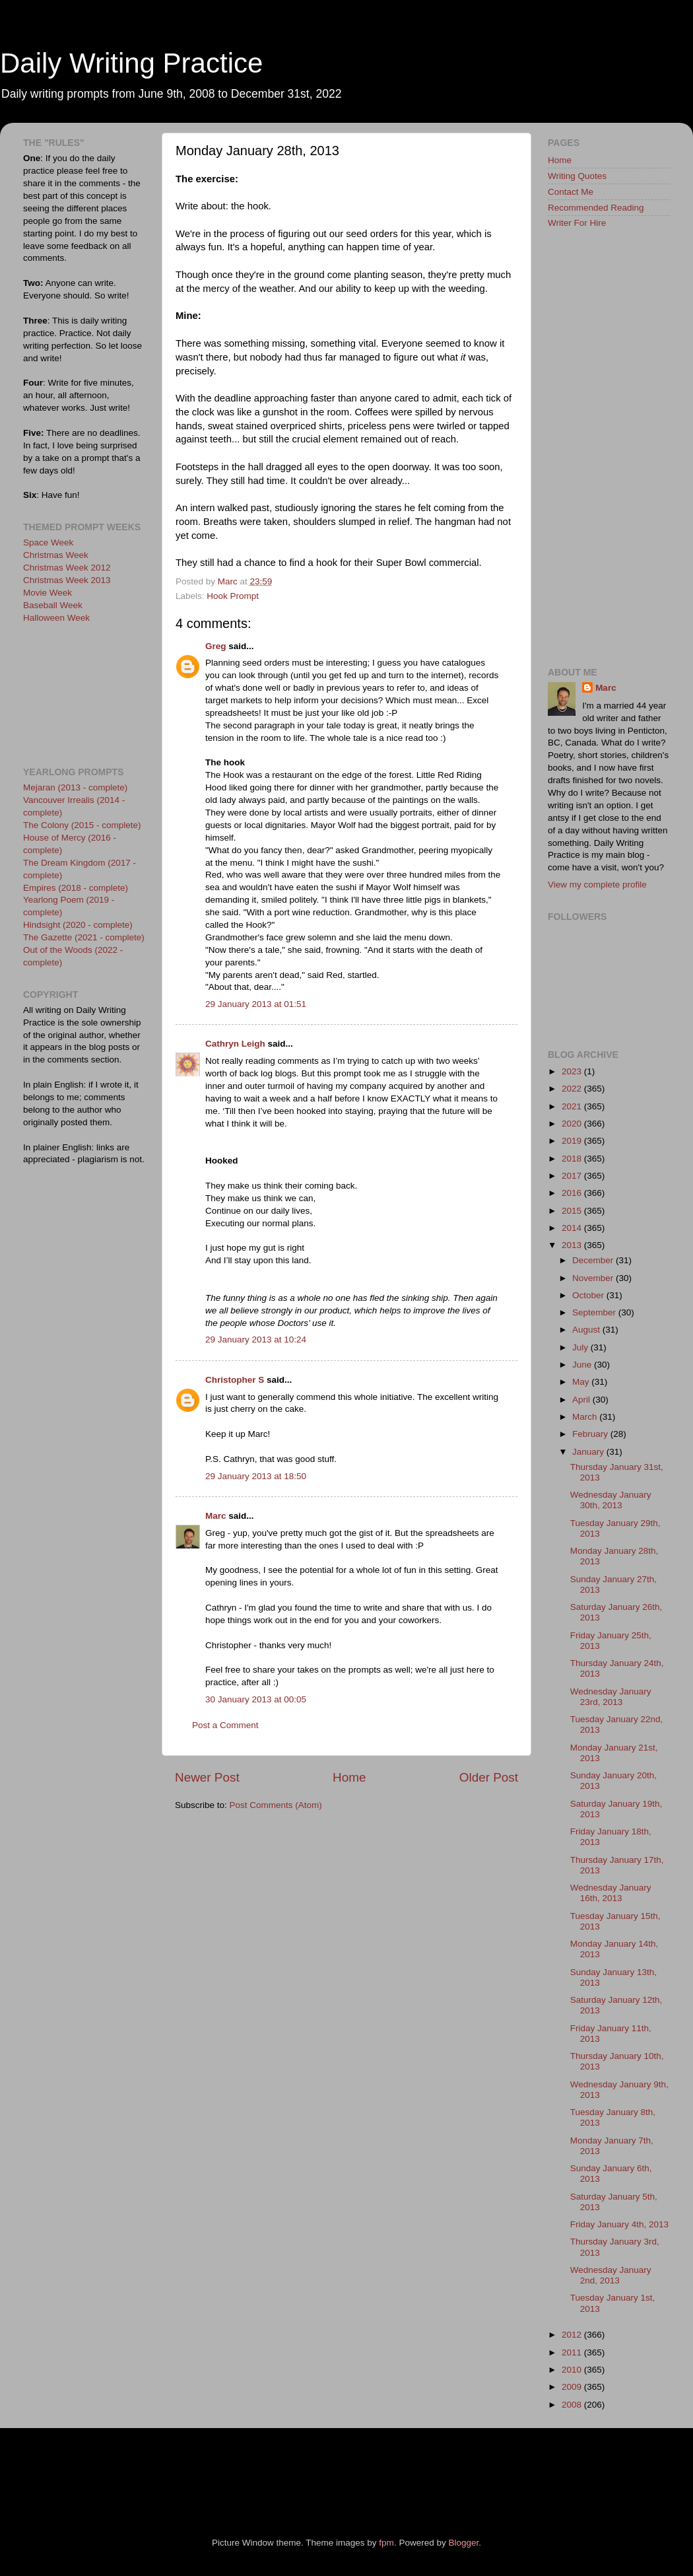  What do you see at coordinates (573, 2370) in the screenshot?
I see `2010` at bounding box center [573, 2370].